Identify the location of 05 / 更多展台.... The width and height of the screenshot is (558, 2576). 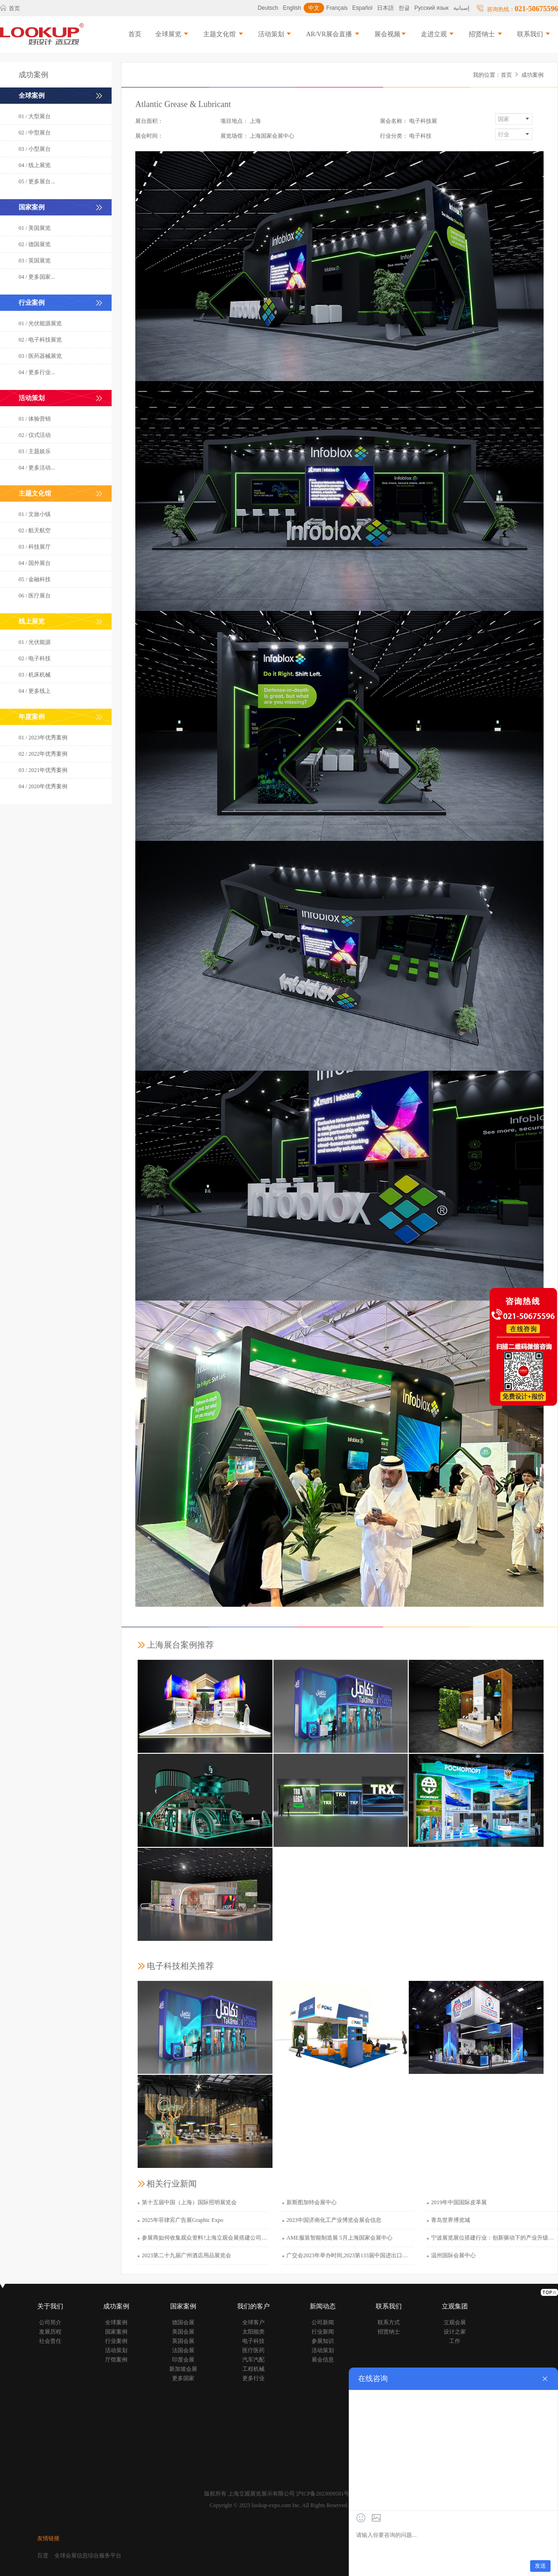
(37, 181).